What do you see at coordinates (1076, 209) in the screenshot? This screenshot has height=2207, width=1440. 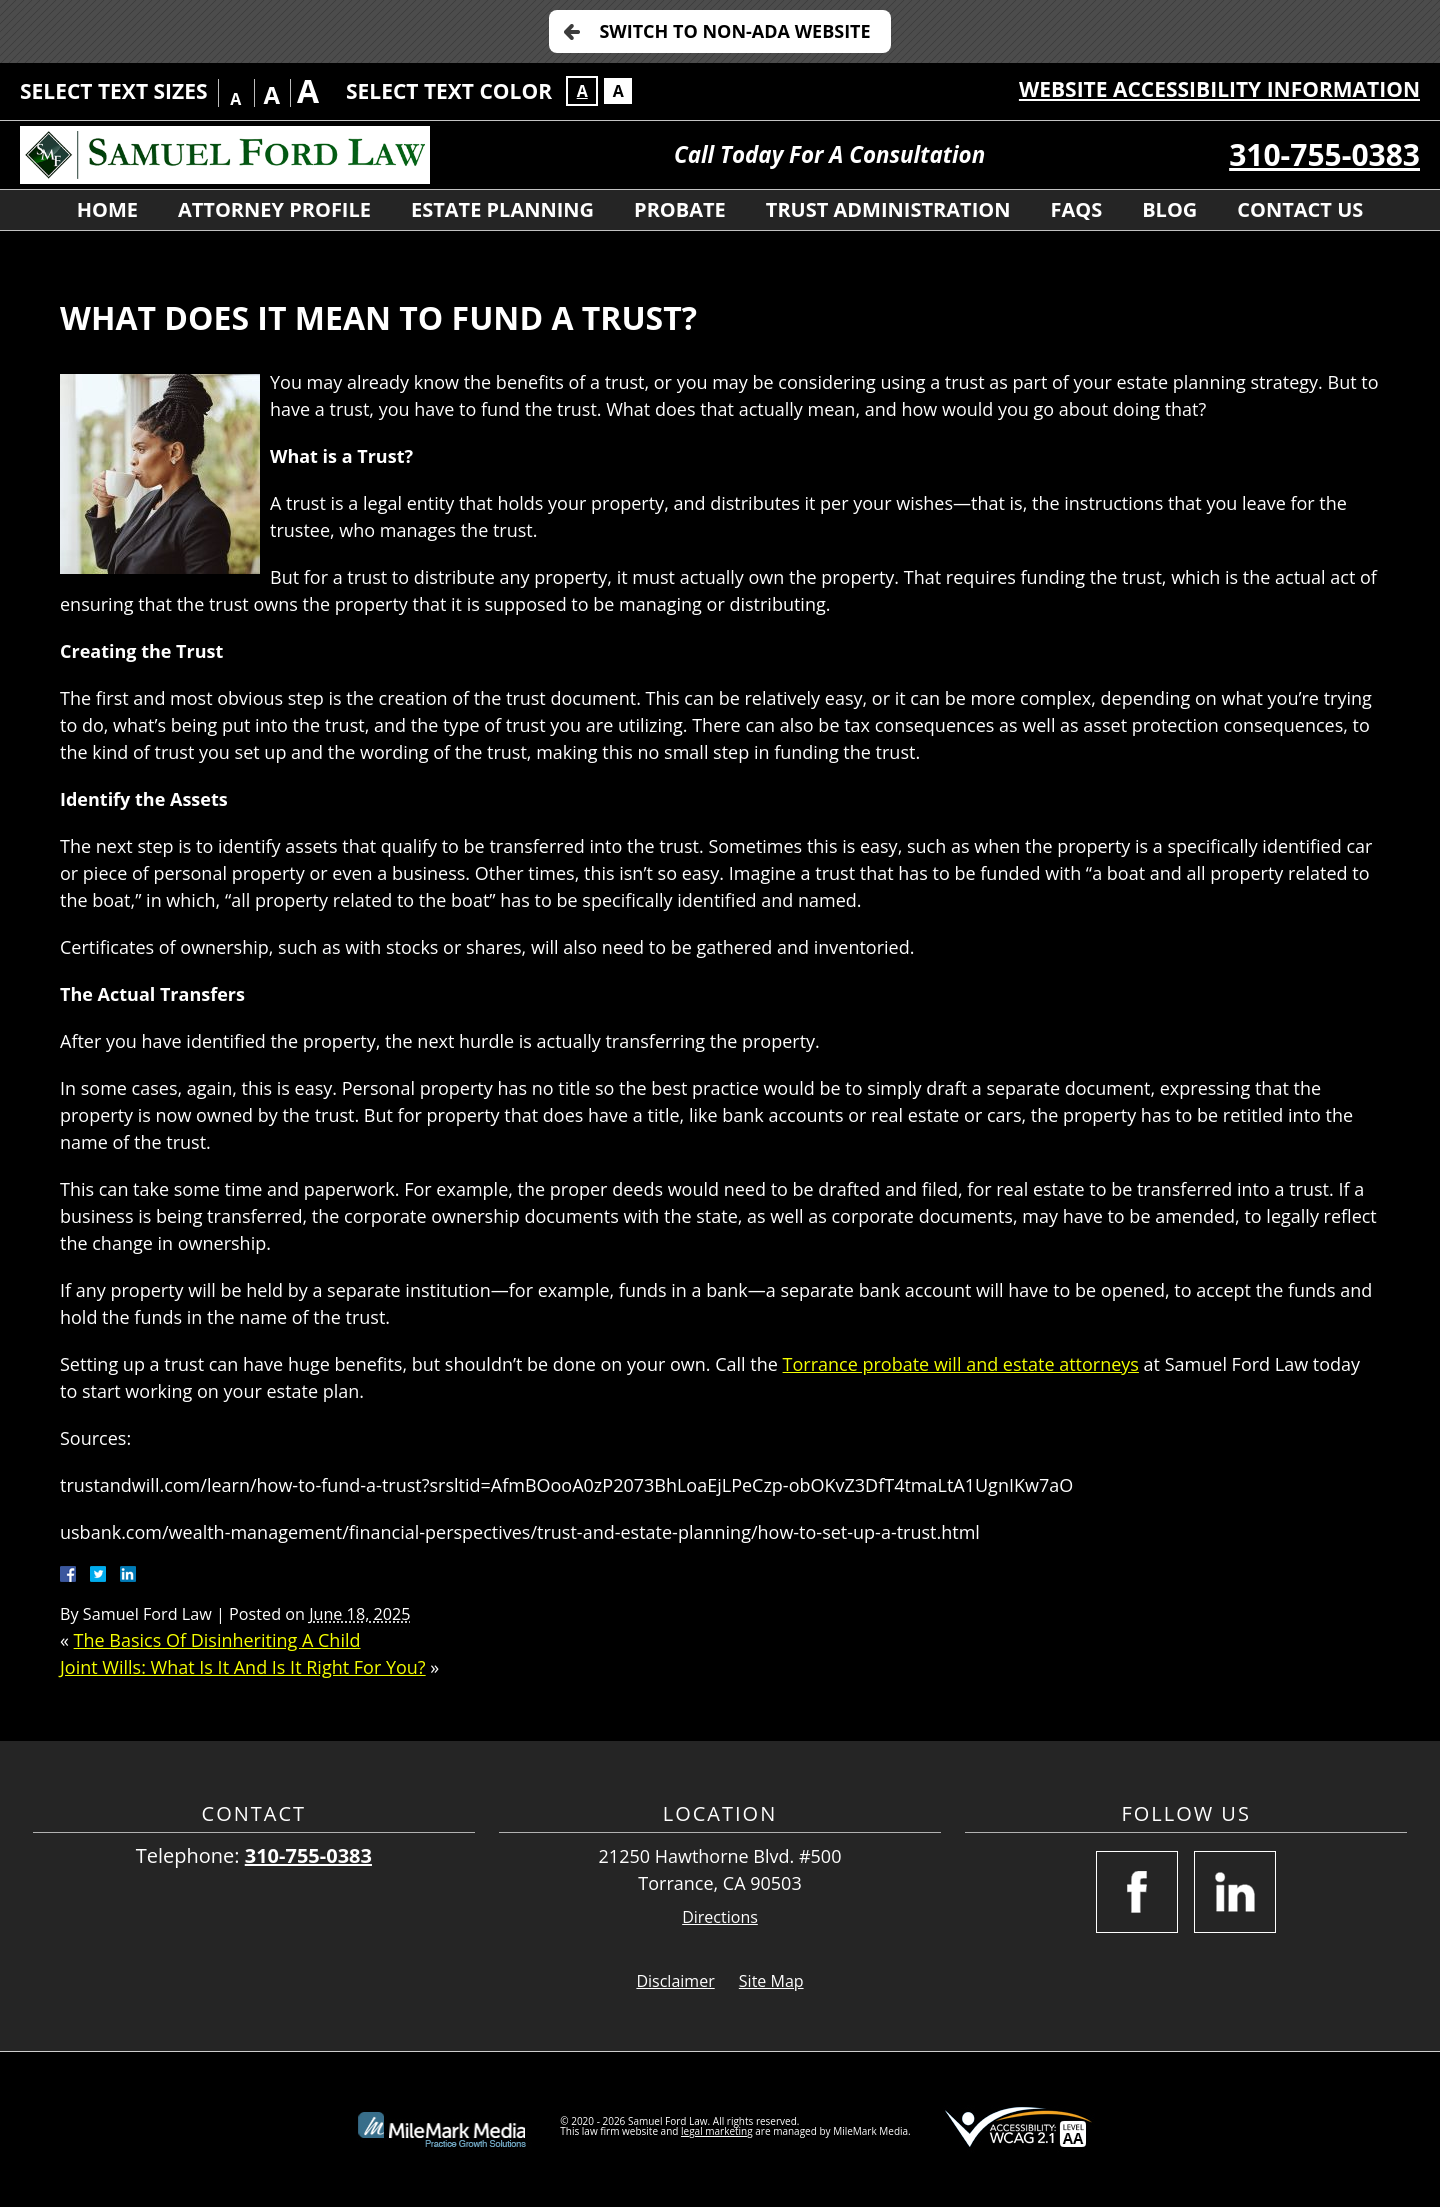 I see `FAQs` at bounding box center [1076, 209].